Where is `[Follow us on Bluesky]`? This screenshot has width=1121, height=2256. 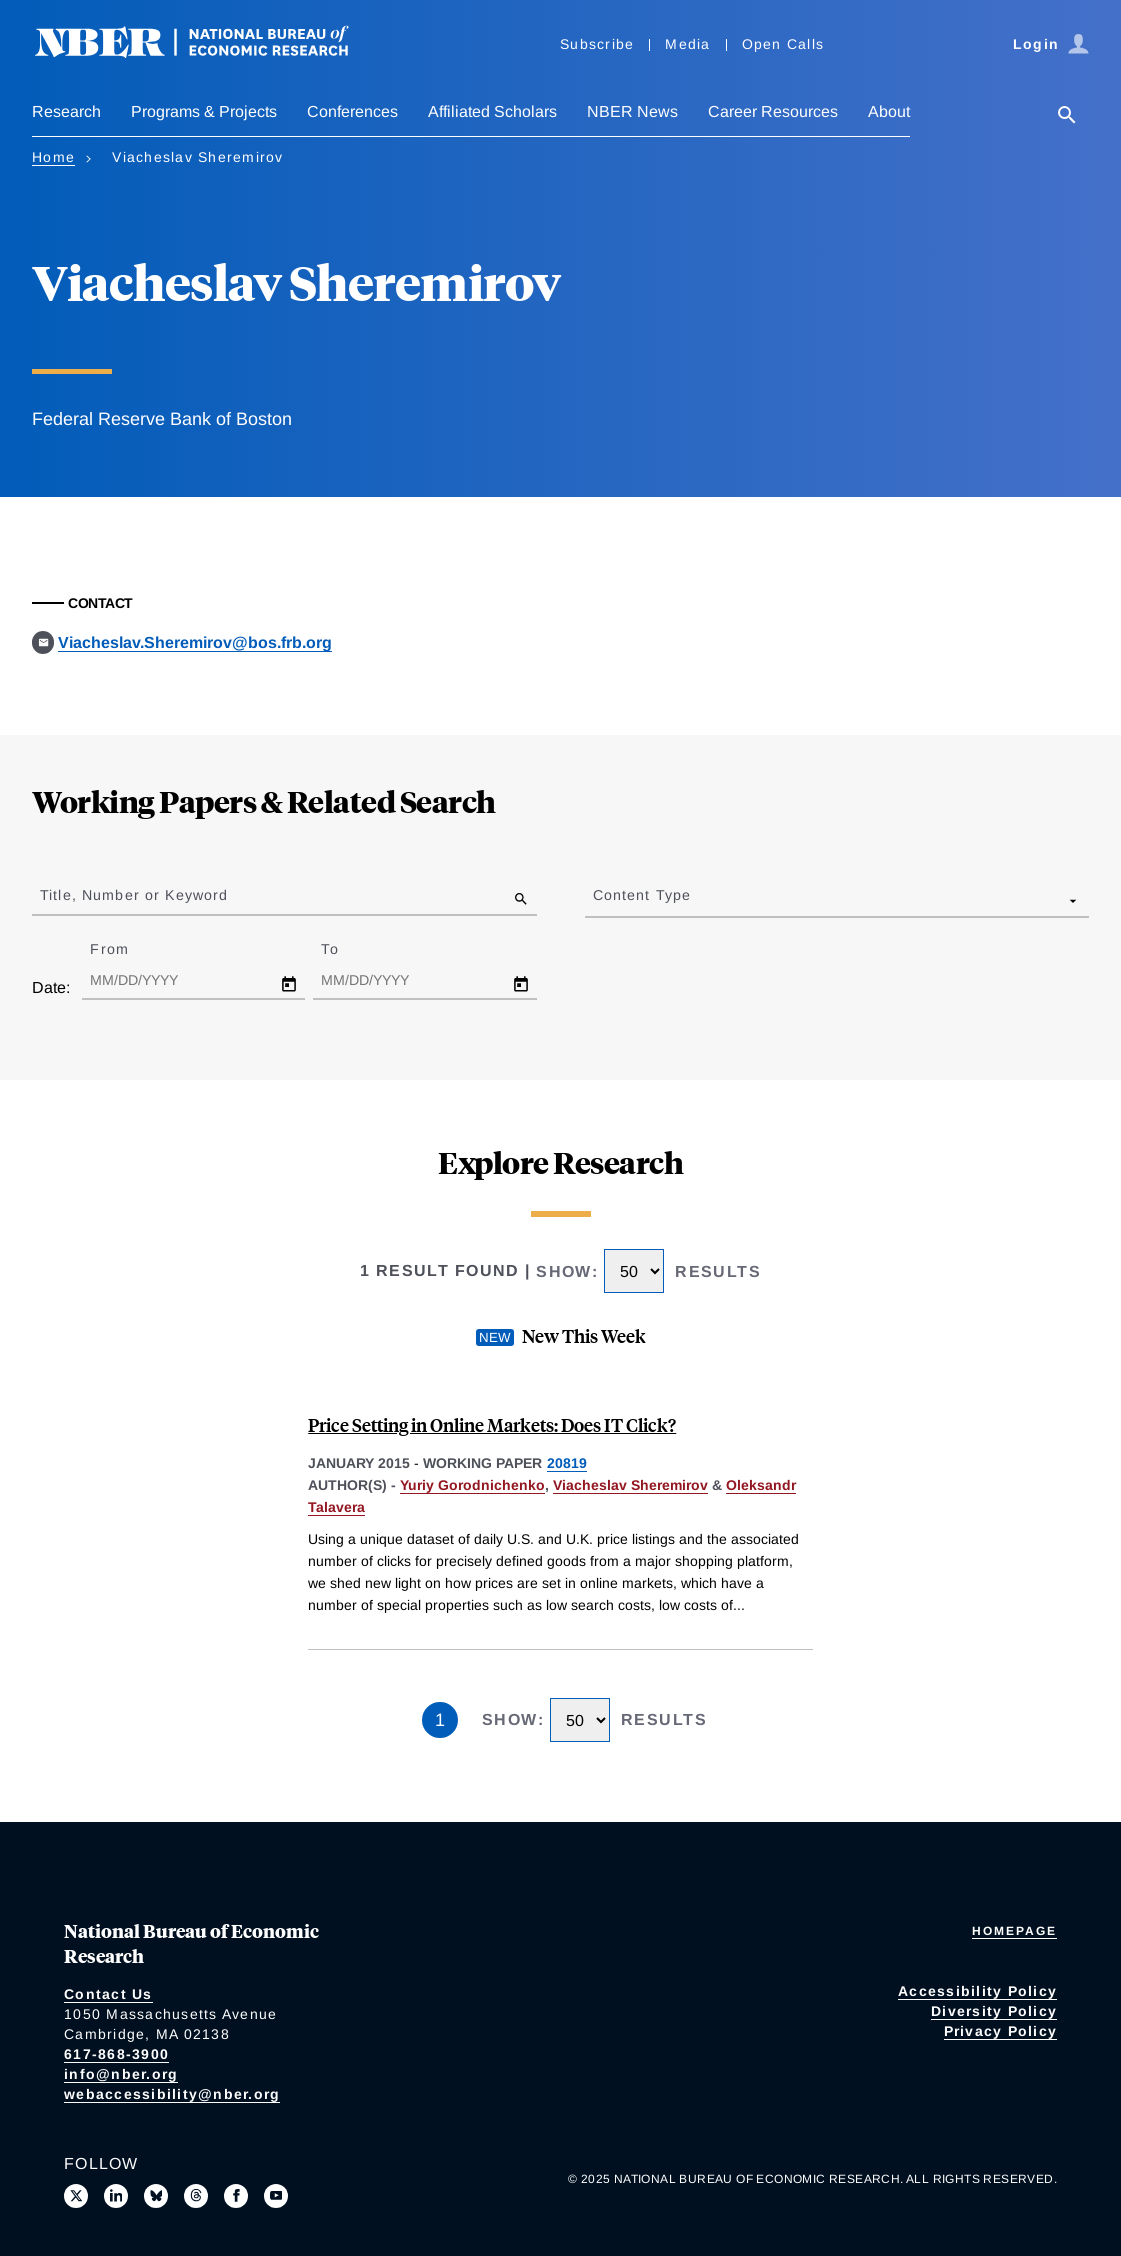
[Follow us on Bluesky] is located at coordinates (156, 2196).